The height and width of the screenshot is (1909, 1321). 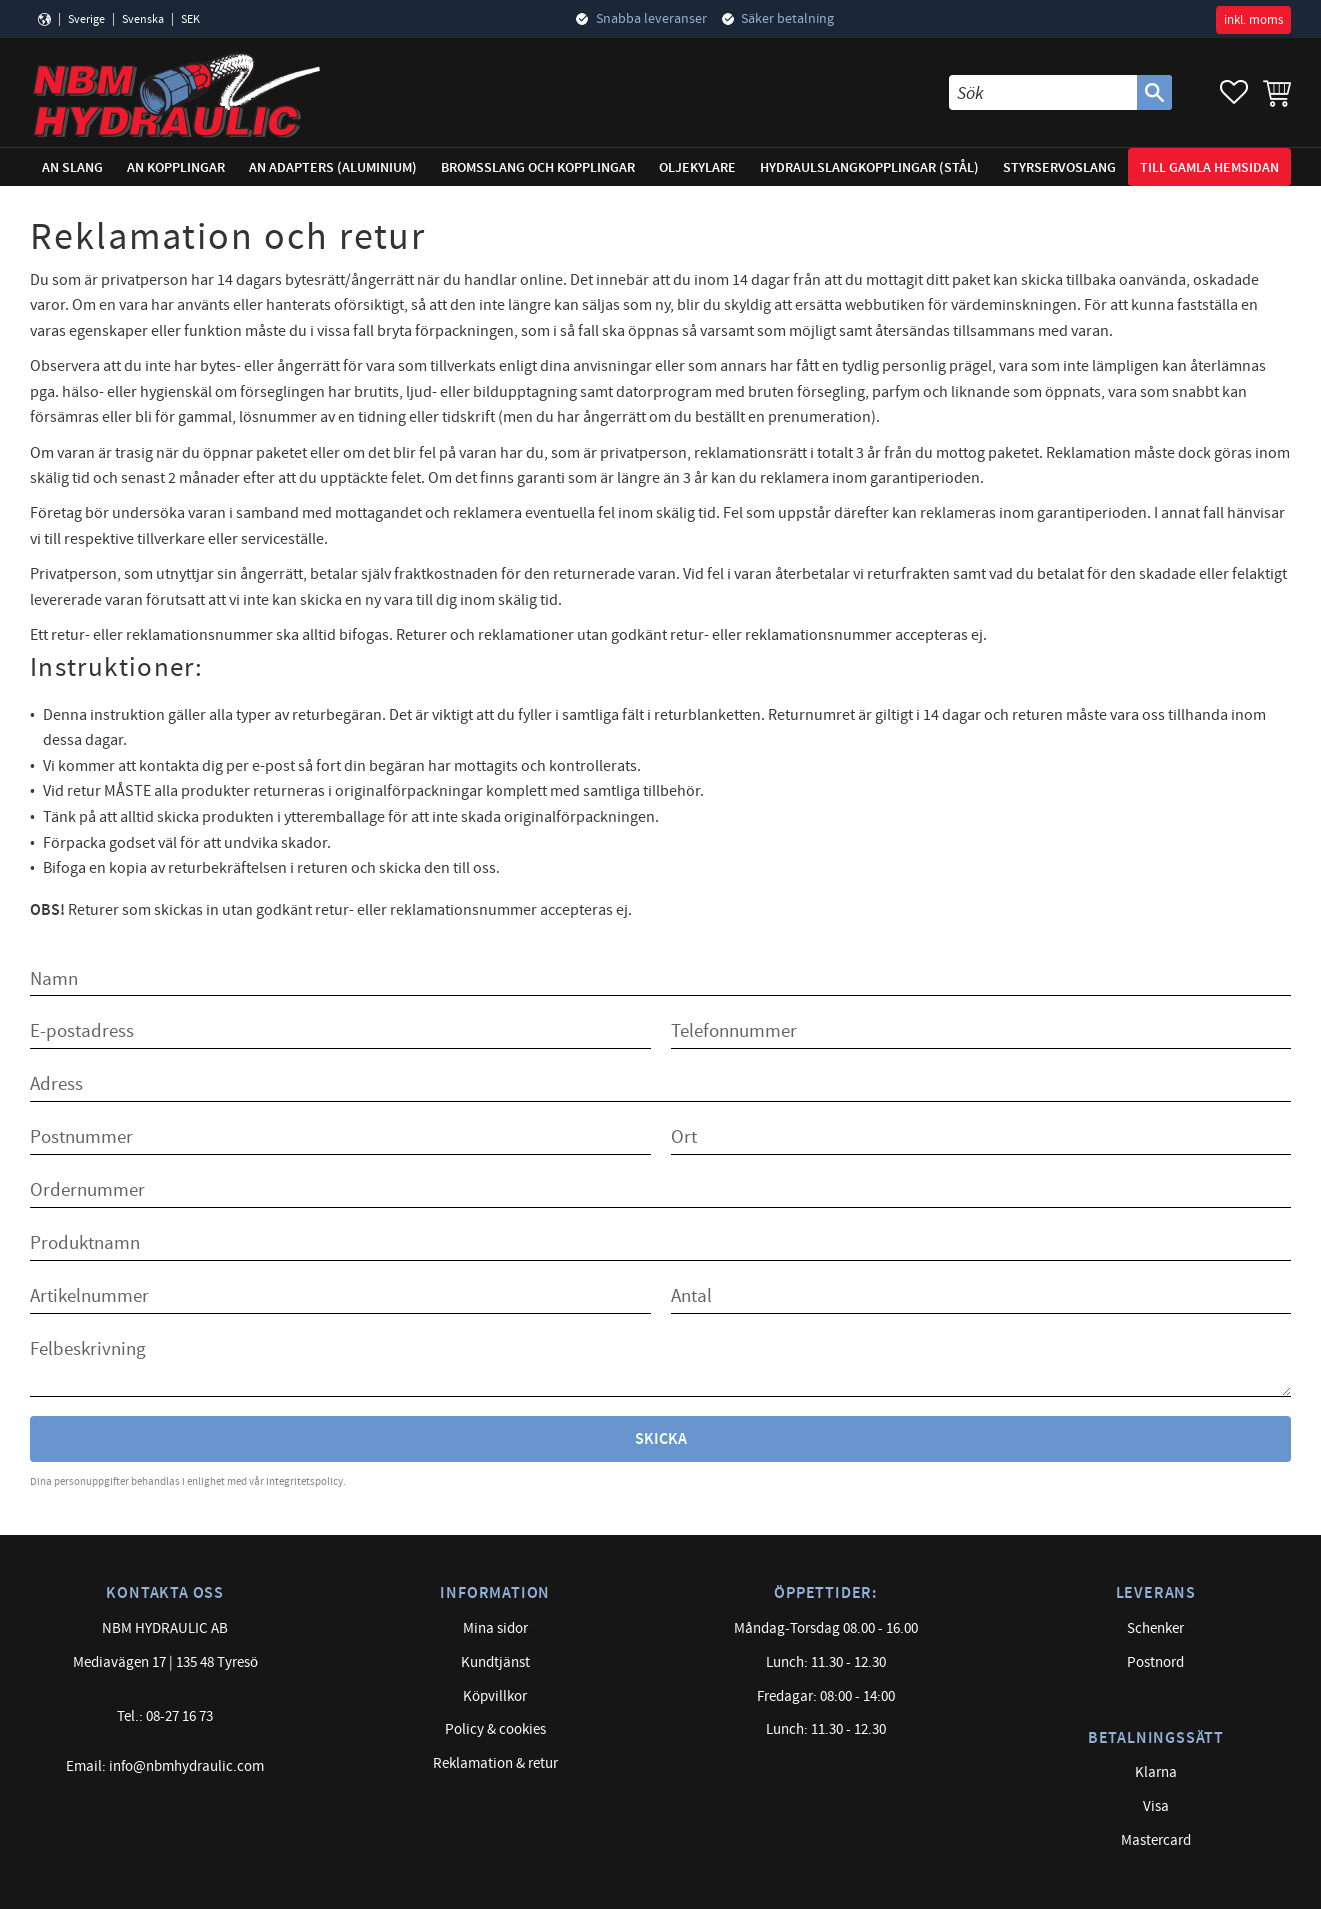 I want to click on [button], so click(x=1234, y=92).